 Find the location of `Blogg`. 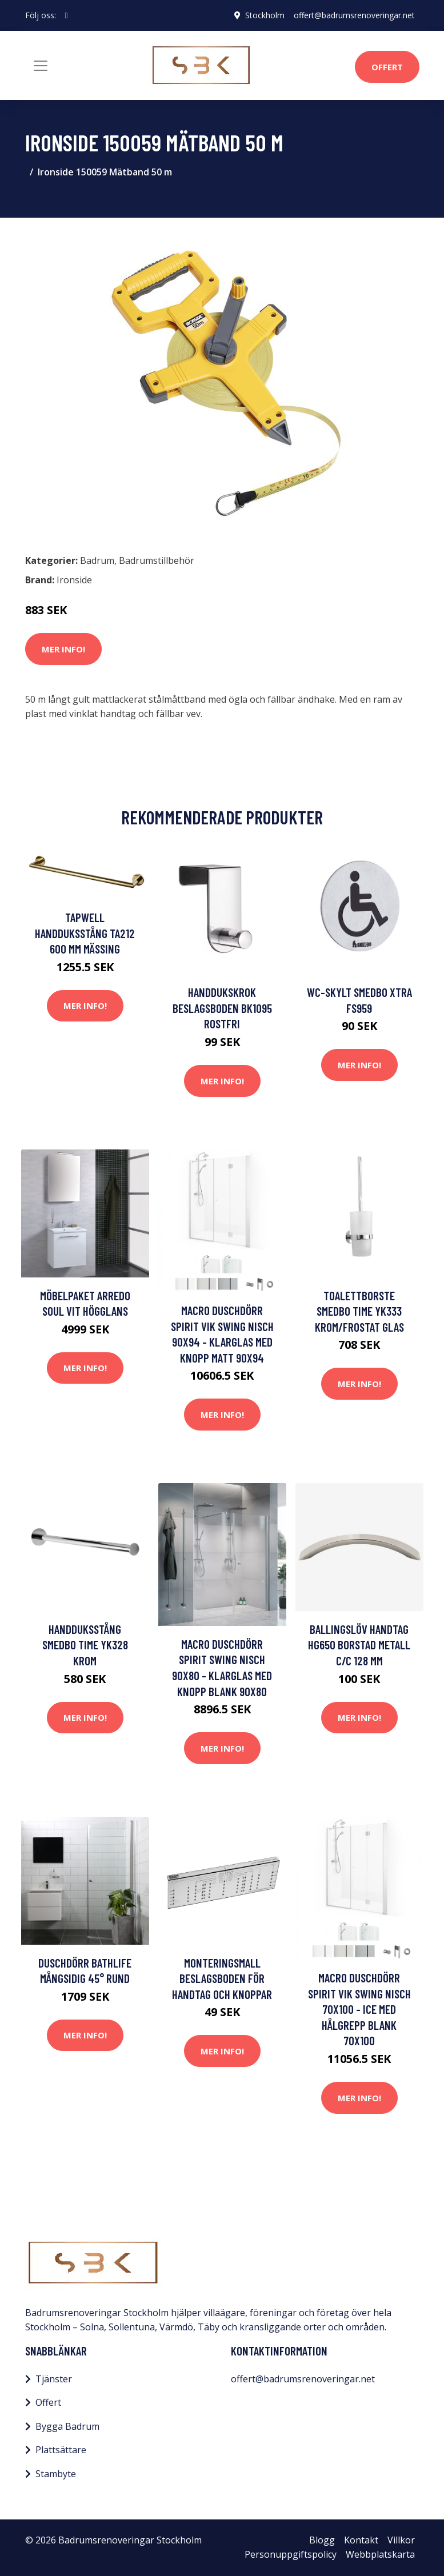

Blogg is located at coordinates (322, 2540).